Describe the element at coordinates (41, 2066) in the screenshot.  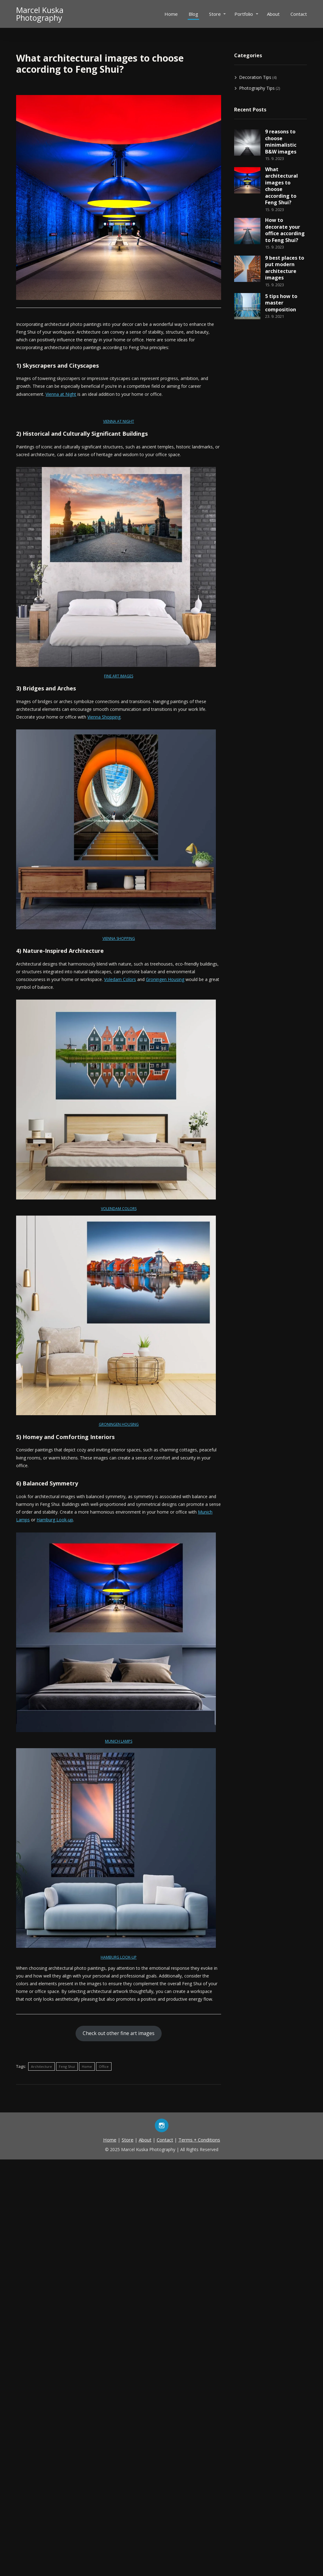
I see `Architecture` at that location.